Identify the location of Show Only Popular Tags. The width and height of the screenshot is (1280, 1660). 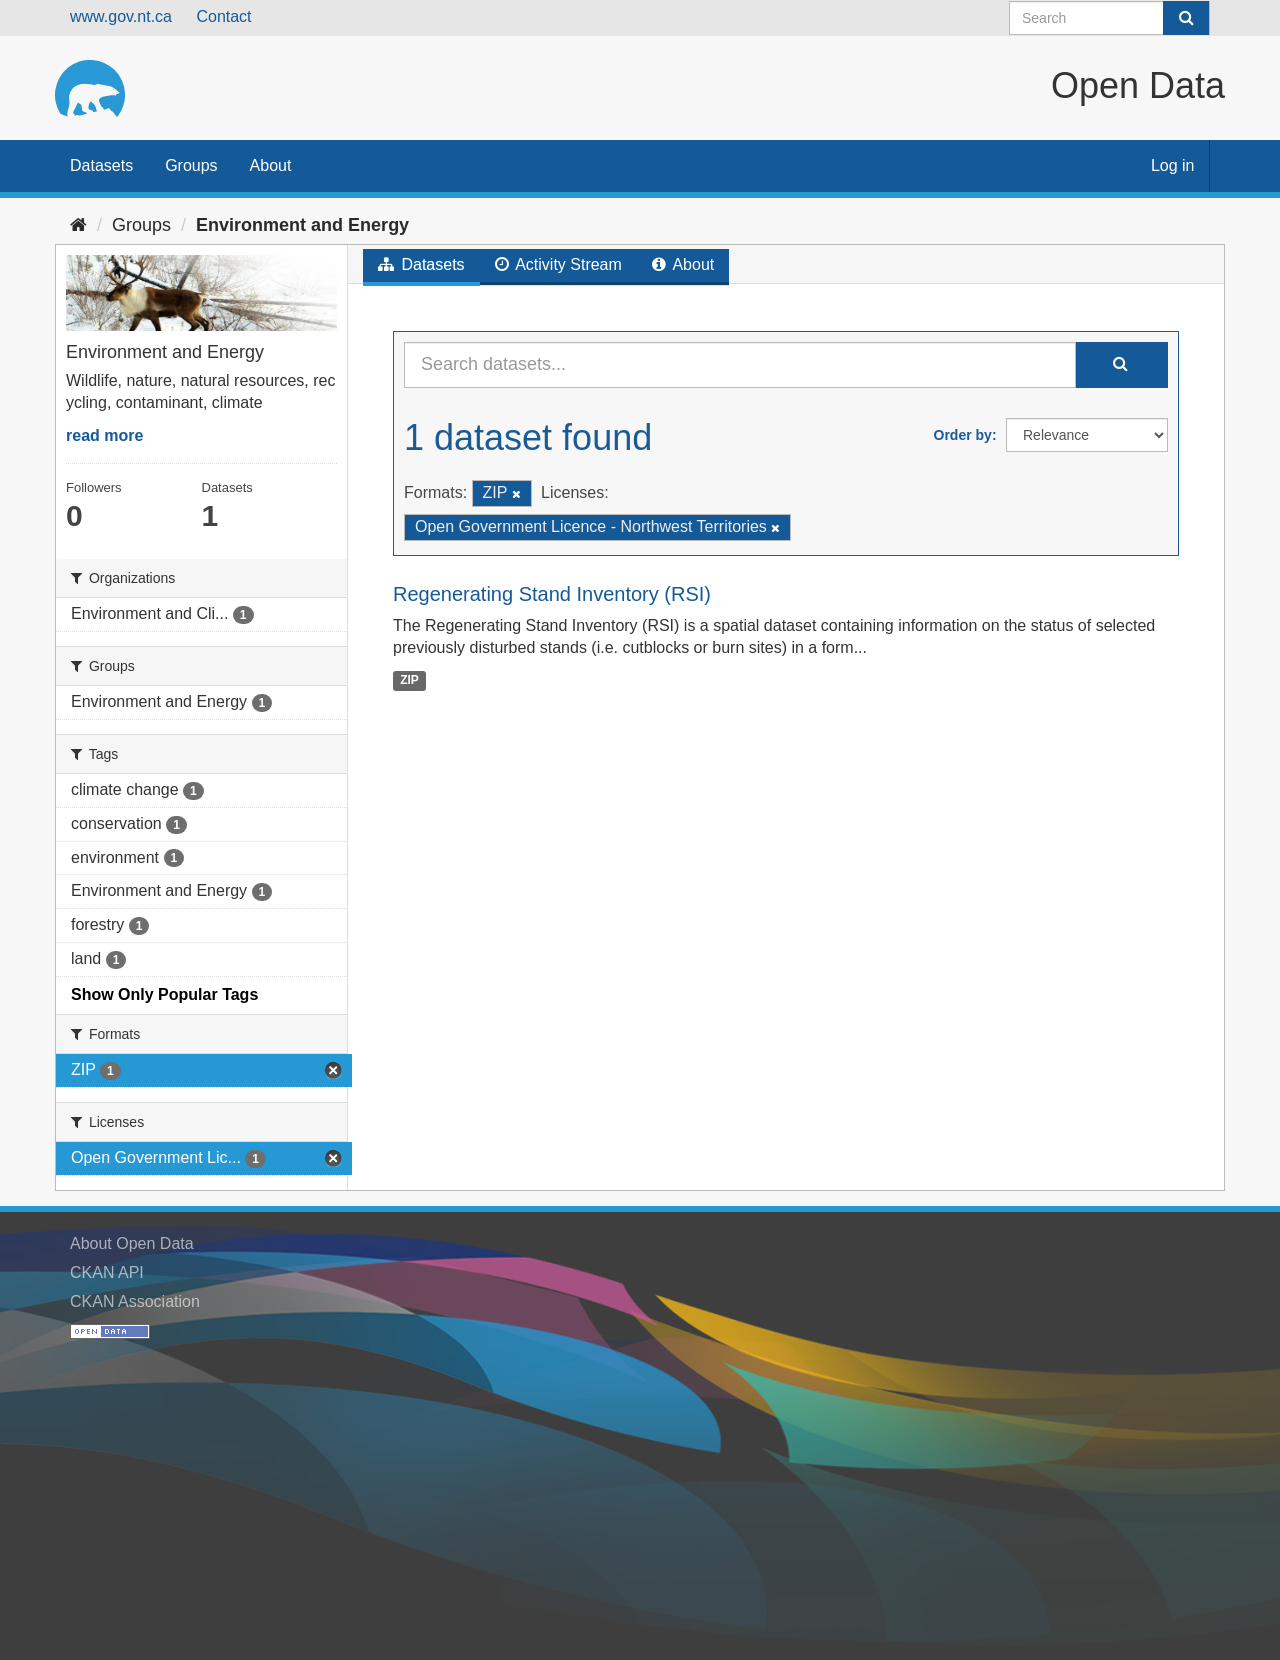
(164, 994).